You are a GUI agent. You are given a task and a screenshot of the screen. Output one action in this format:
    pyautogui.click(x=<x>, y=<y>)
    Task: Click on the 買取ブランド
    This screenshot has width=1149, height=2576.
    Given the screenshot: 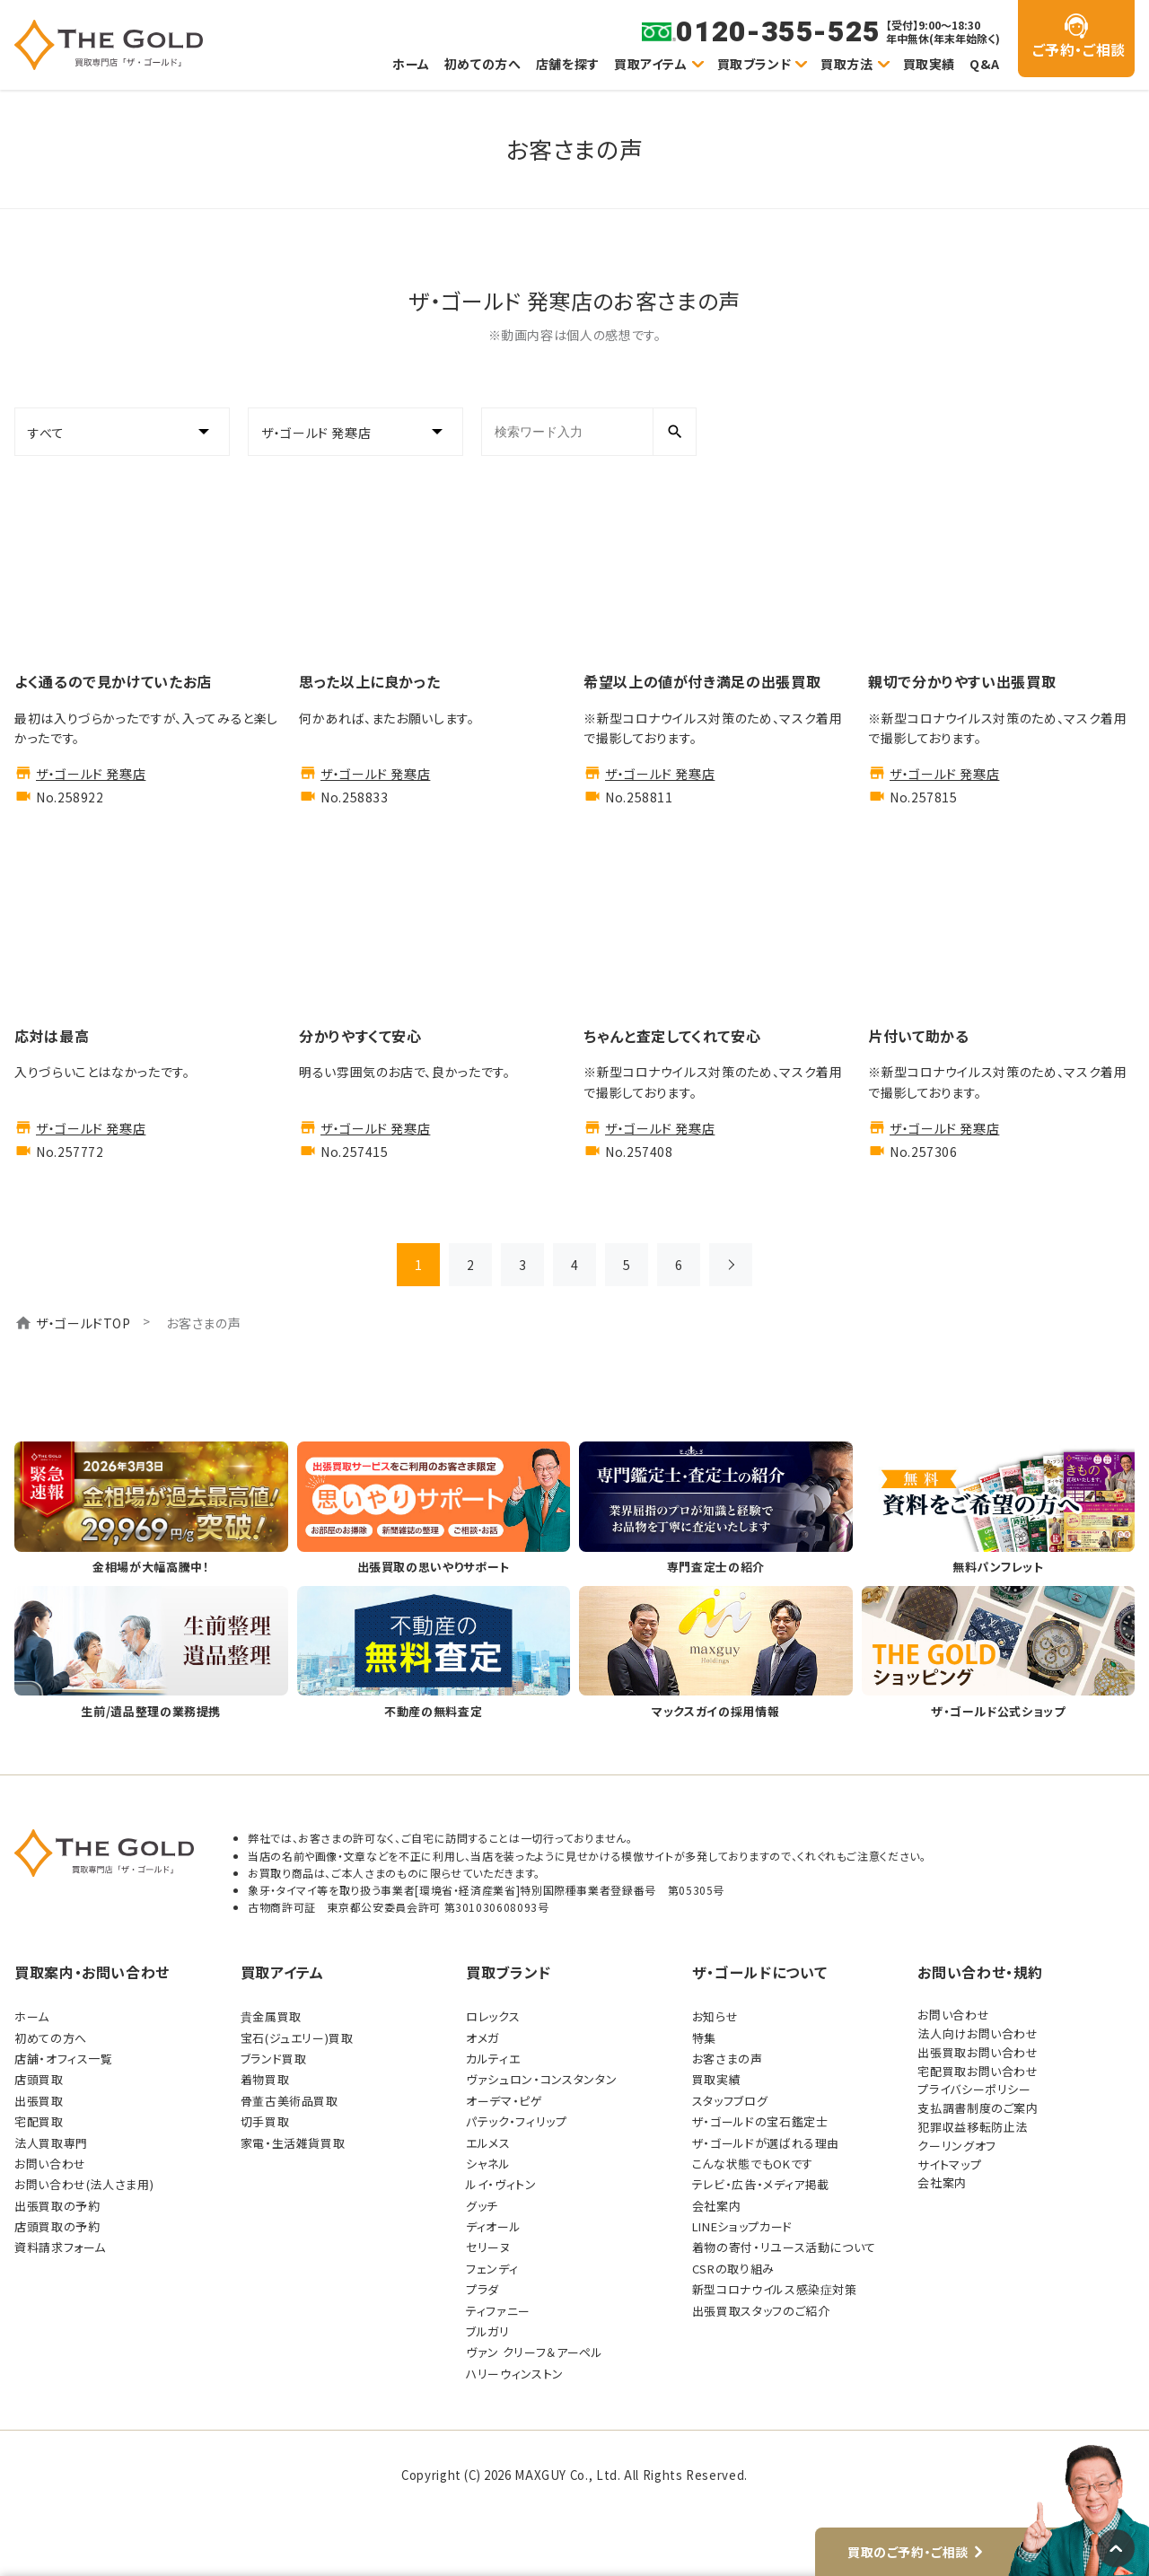 What is the action you would take?
    pyautogui.click(x=754, y=64)
    